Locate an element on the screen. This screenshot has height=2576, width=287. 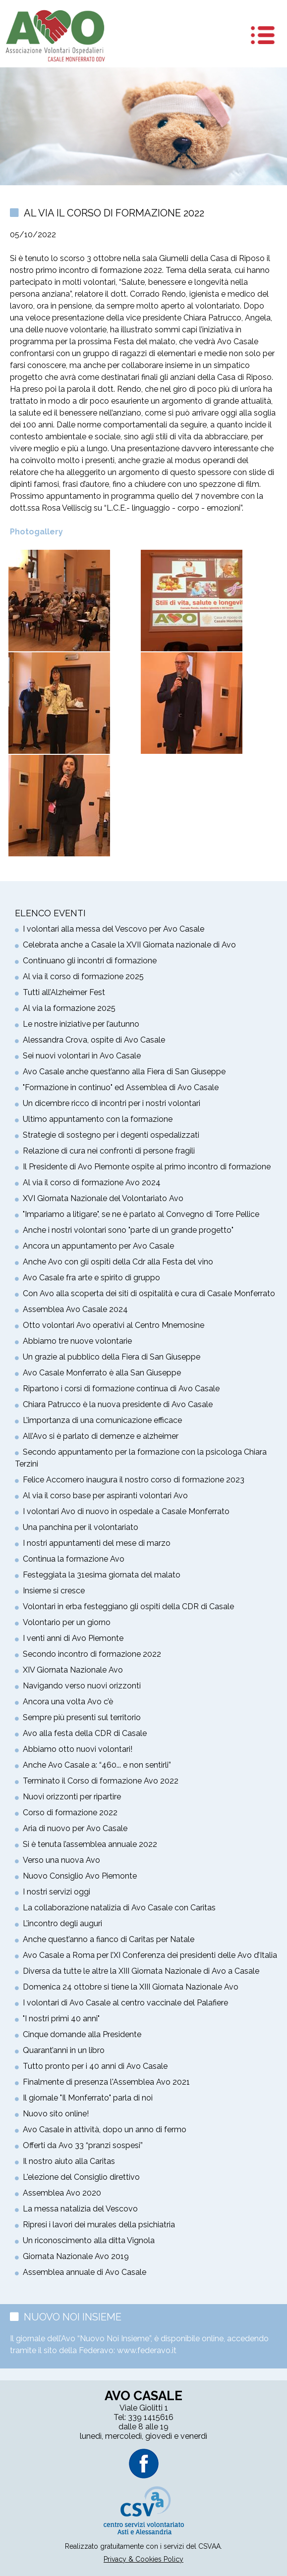
XIV Giornata Nazionale Avo is located at coordinates (73, 1670).